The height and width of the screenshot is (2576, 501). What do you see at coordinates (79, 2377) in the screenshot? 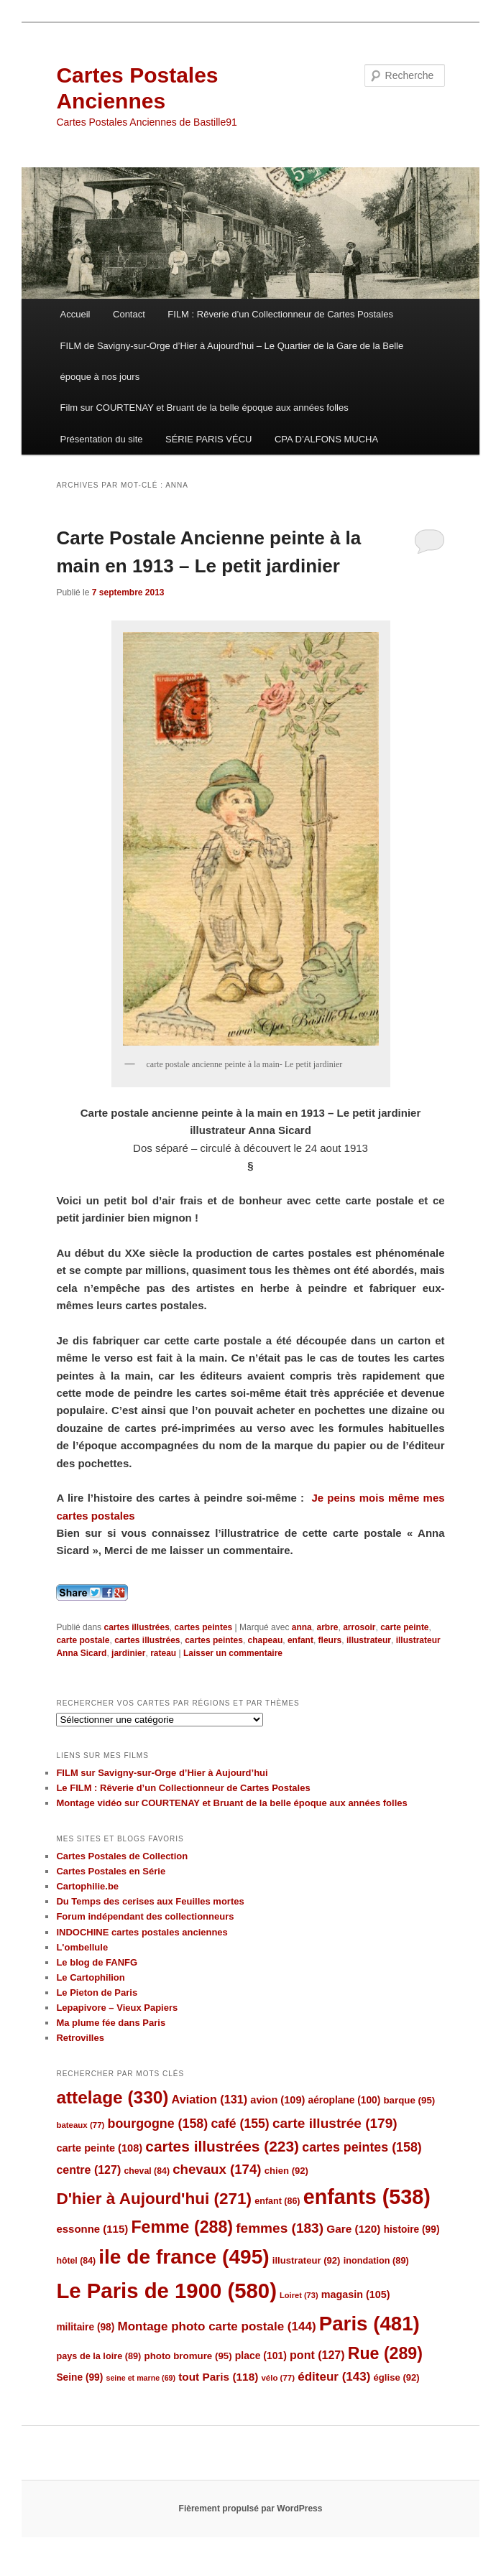
I see `Seine [Seine (99 éléments)]` at bounding box center [79, 2377].